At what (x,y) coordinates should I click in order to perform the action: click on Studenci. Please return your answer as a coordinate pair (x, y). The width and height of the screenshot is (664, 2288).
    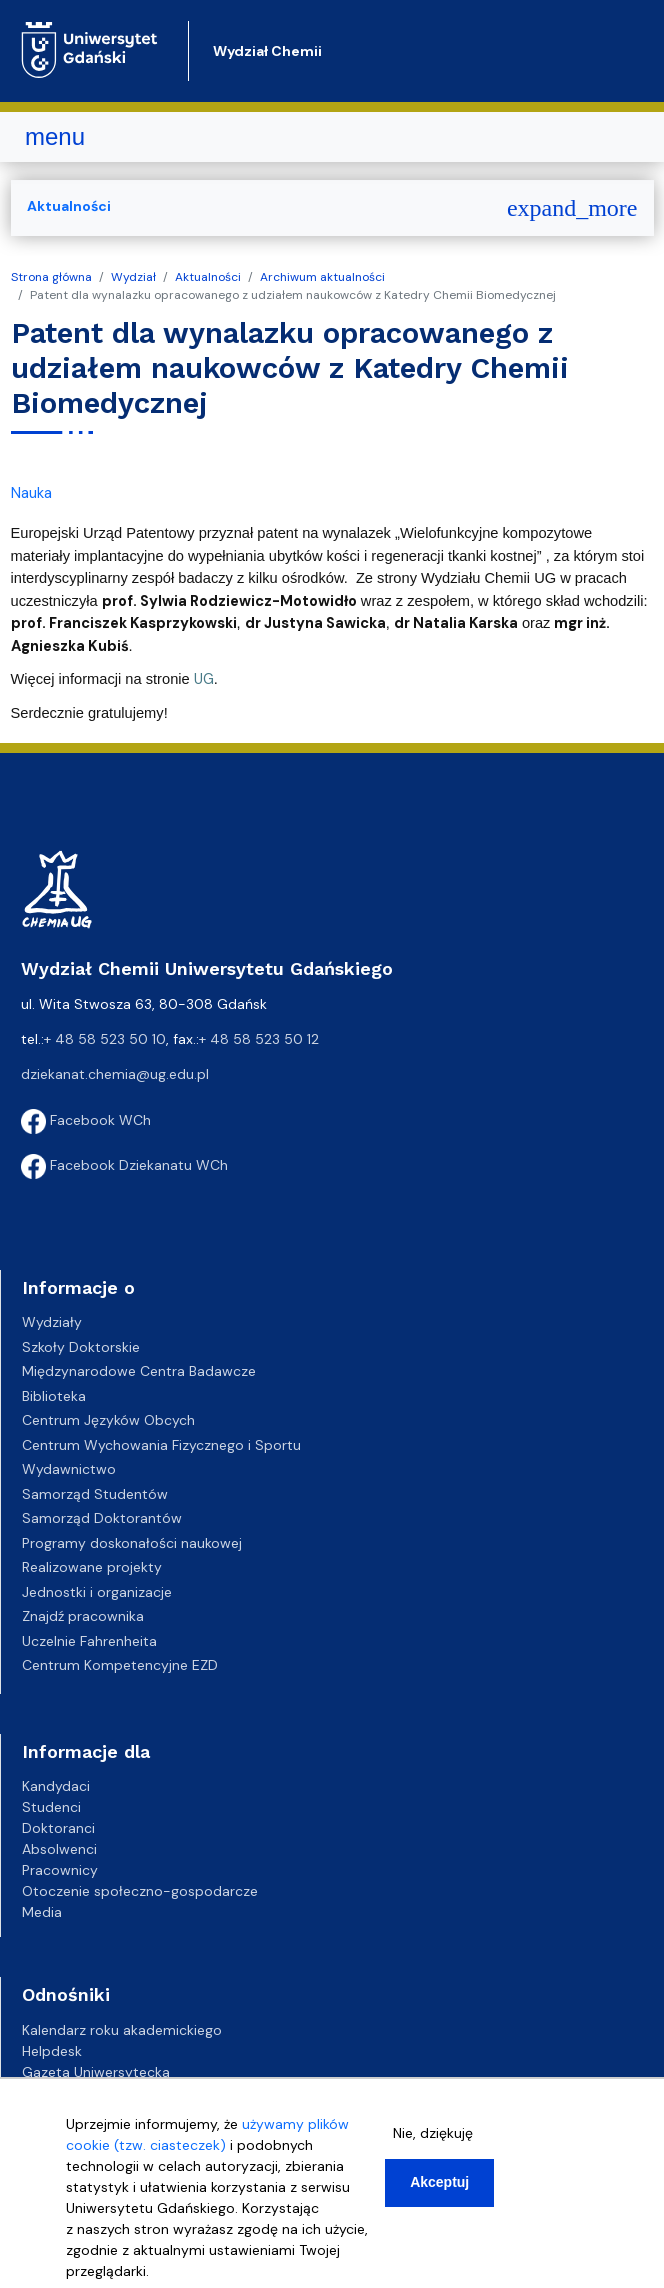
    Looking at the image, I should click on (51, 1807).